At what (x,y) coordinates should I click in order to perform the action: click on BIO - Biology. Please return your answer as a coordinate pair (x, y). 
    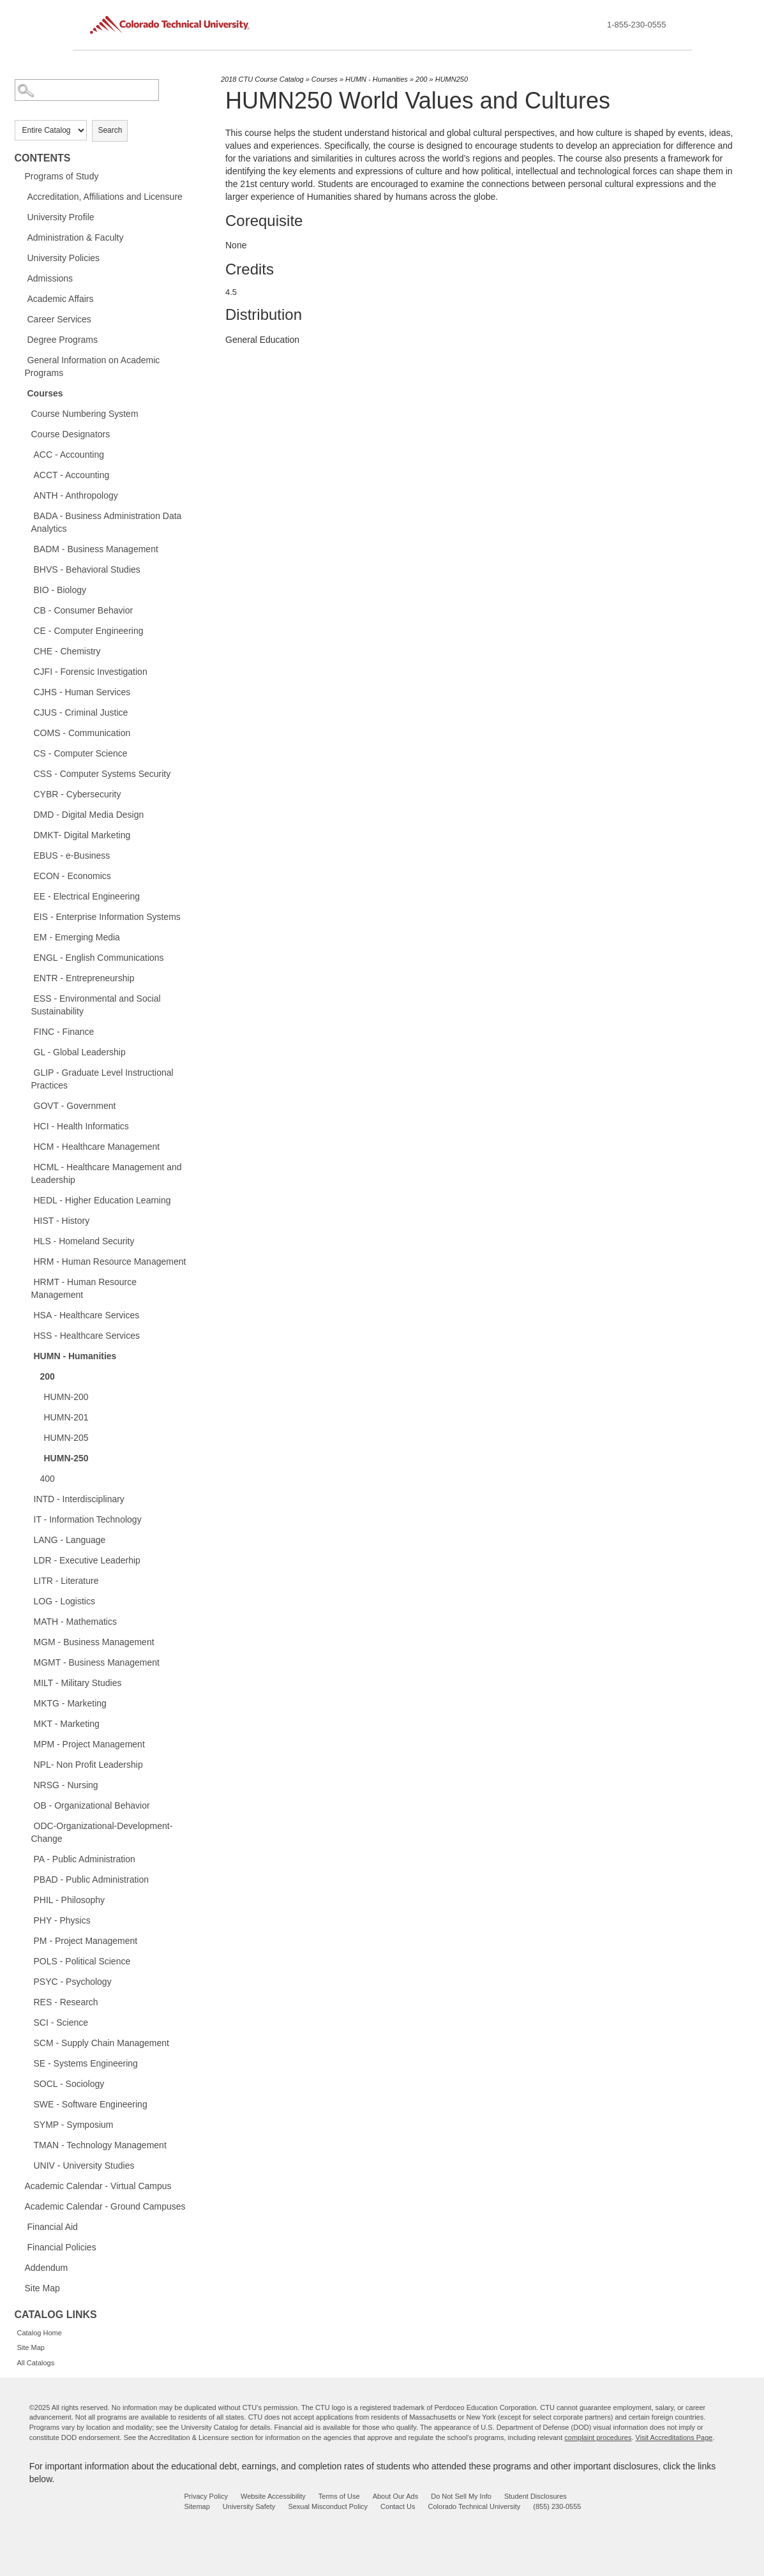
    Looking at the image, I should click on (60, 590).